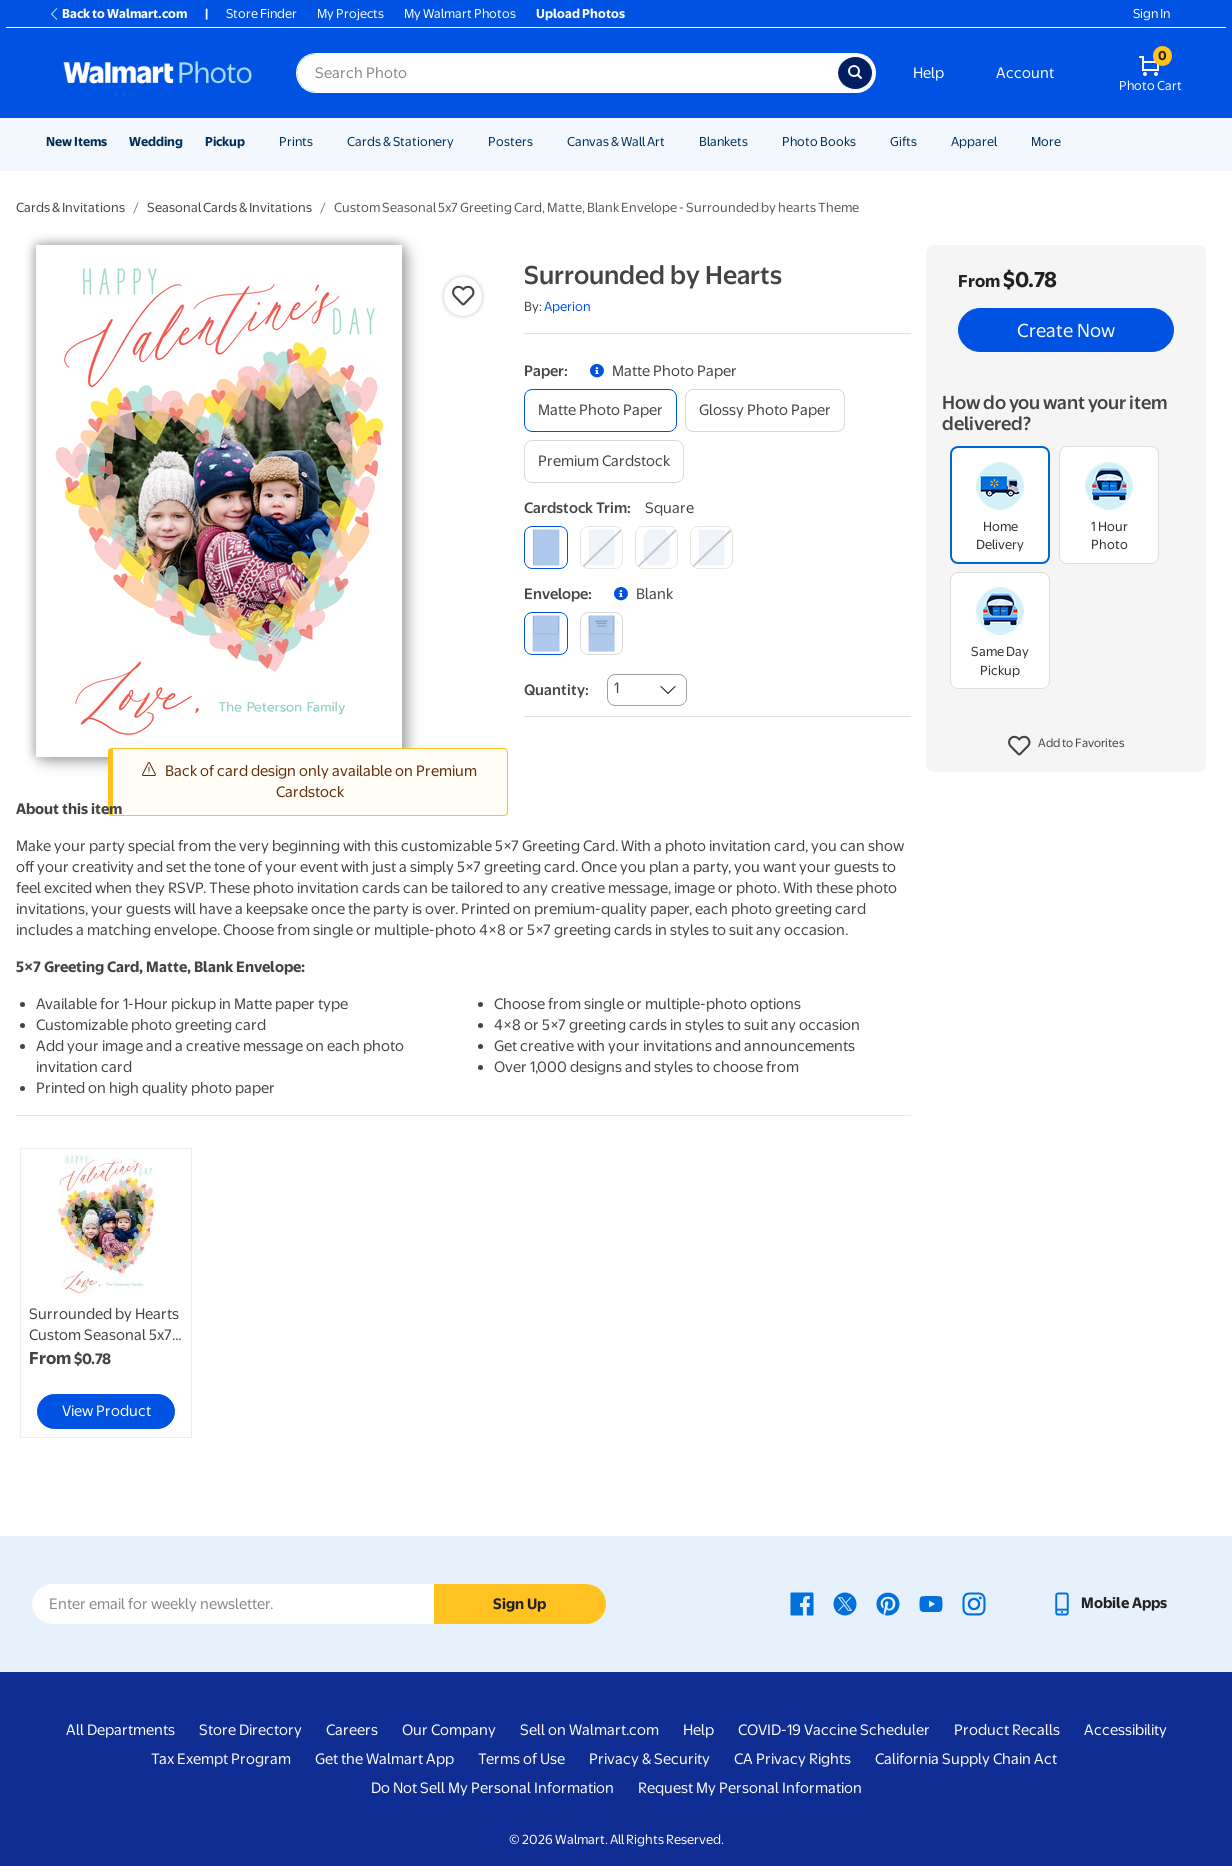 This screenshot has height=1866, width=1232. What do you see at coordinates (792, 1759) in the screenshot?
I see `CA Privacy Rights [CA Privacy Rights - opens in a new window]` at bounding box center [792, 1759].